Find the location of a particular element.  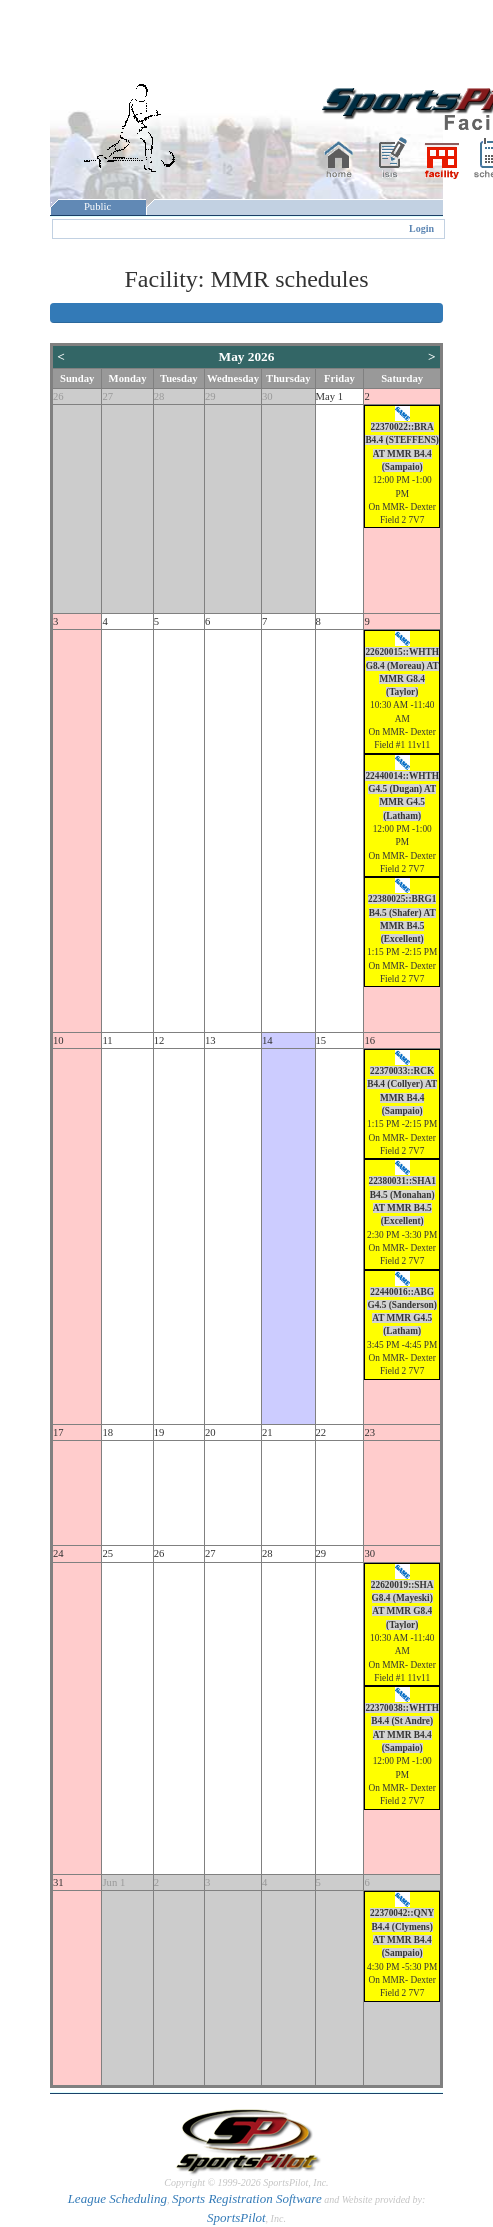

11 is located at coordinates (107, 1040).